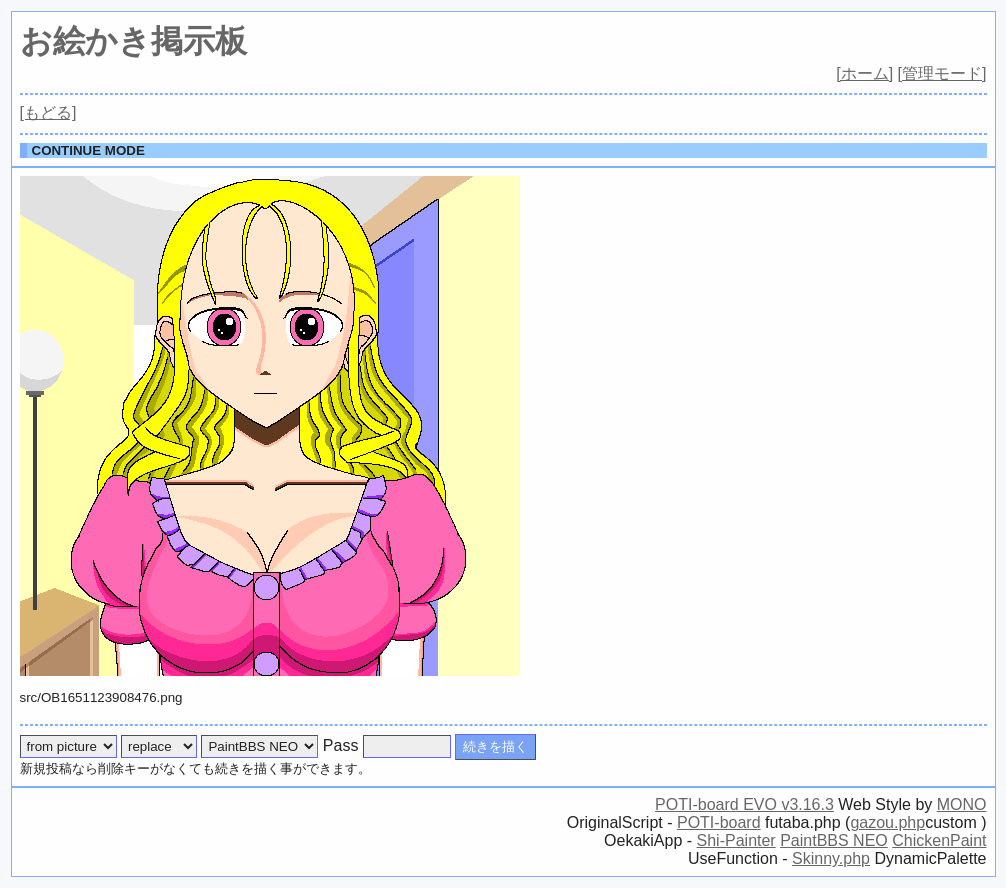  I want to click on gazou.php, so click(887, 822).